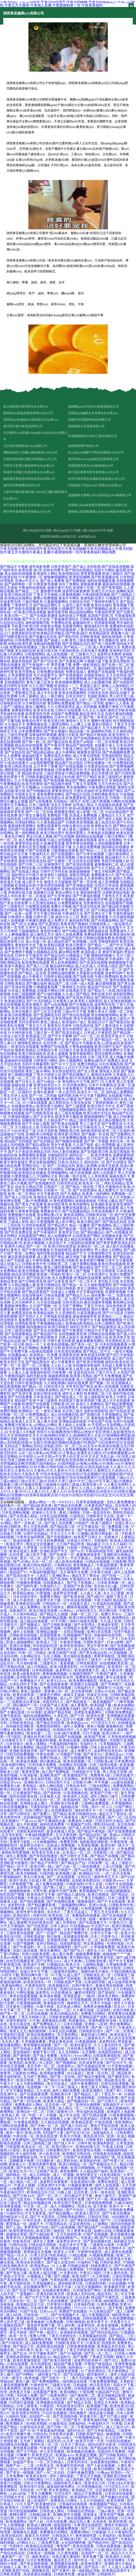  Describe the element at coordinates (61, 665) in the screenshot. I see `青草直播下载` at that location.